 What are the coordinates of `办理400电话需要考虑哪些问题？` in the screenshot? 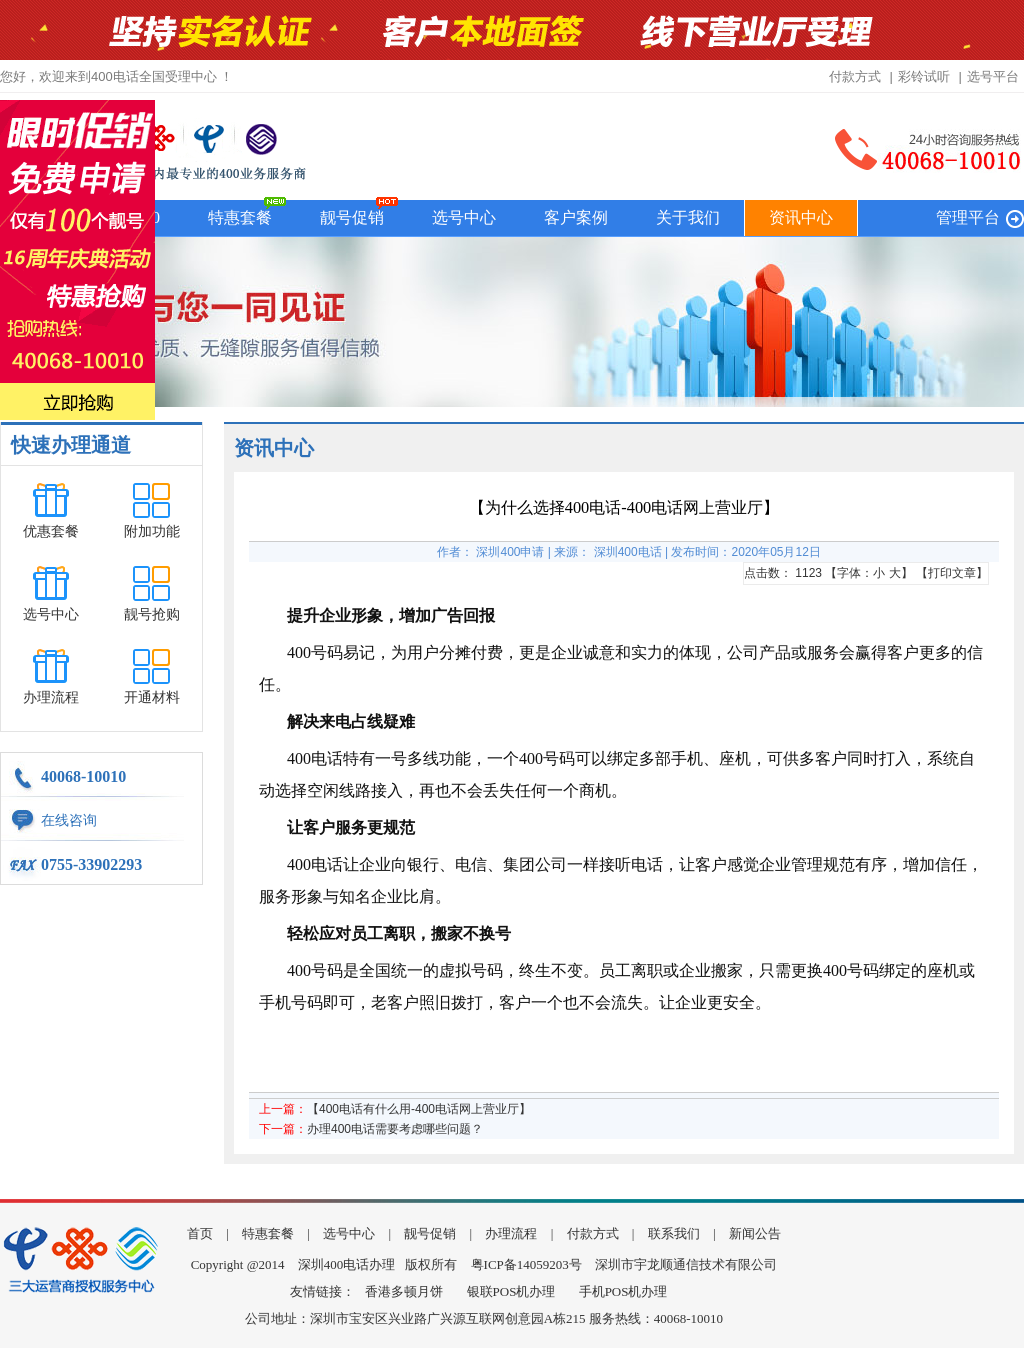 It's located at (395, 1129).